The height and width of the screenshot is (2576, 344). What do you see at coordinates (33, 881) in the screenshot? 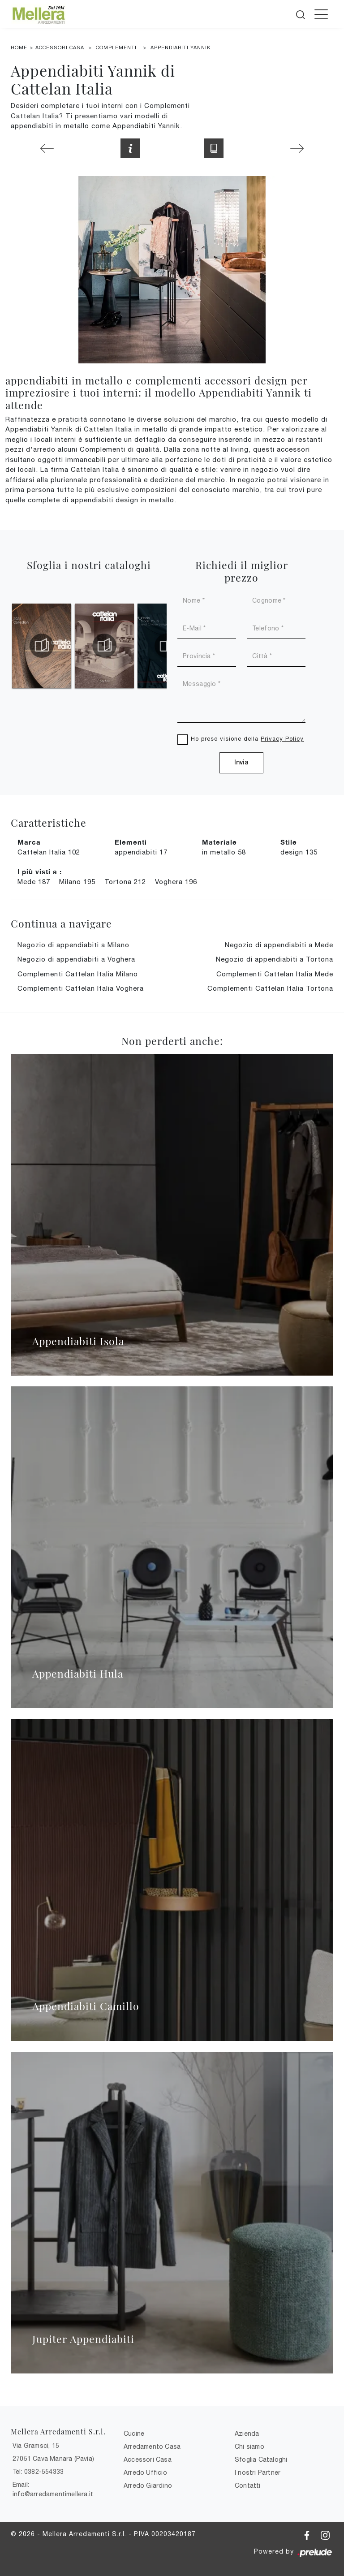
I see `Mede` at bounding box center [33, 881].